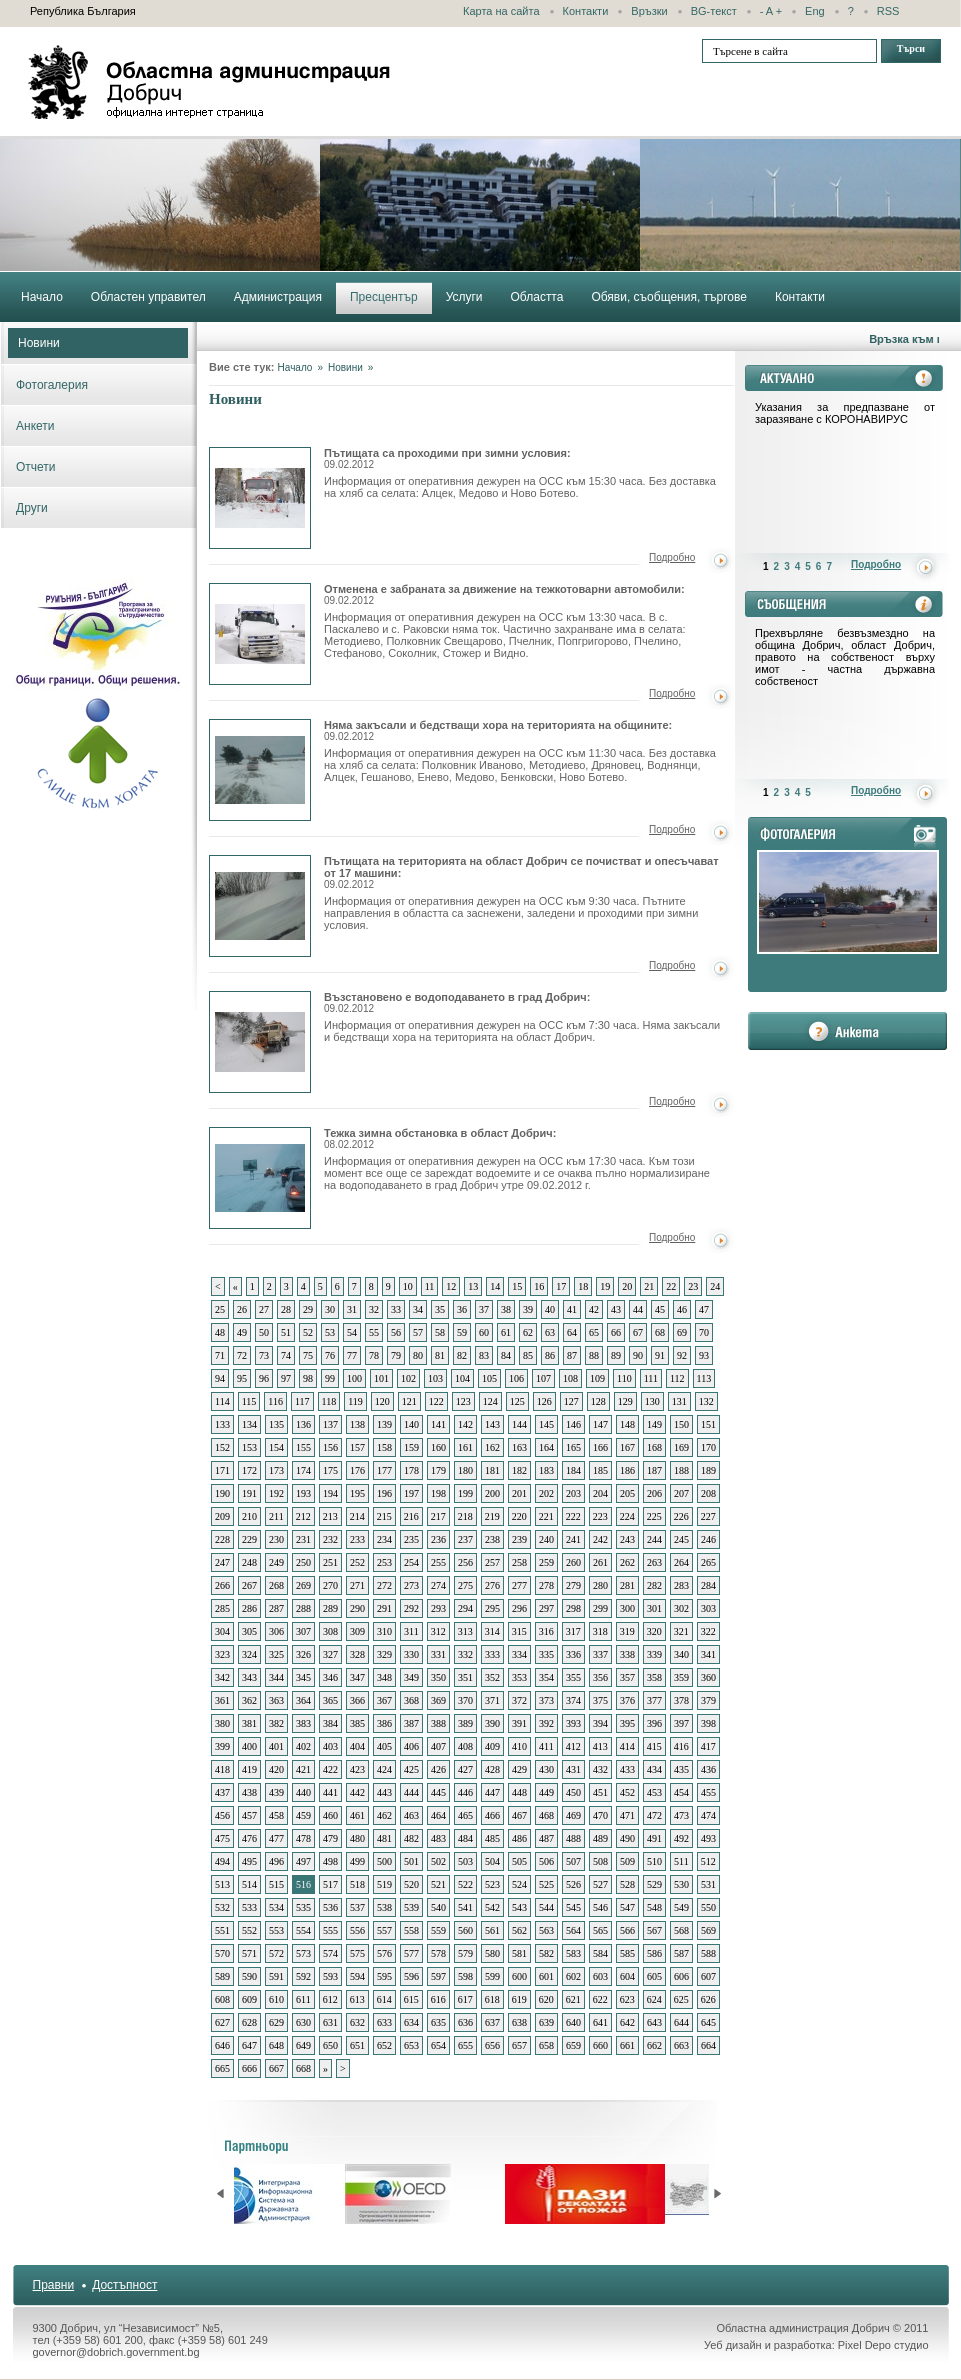 Image resolution: width=961 pixels, height=2380 pixels. What do you see at coordinates (330, 1355) in the screenshot?
I see `76` at bounding box center [330, 1355].